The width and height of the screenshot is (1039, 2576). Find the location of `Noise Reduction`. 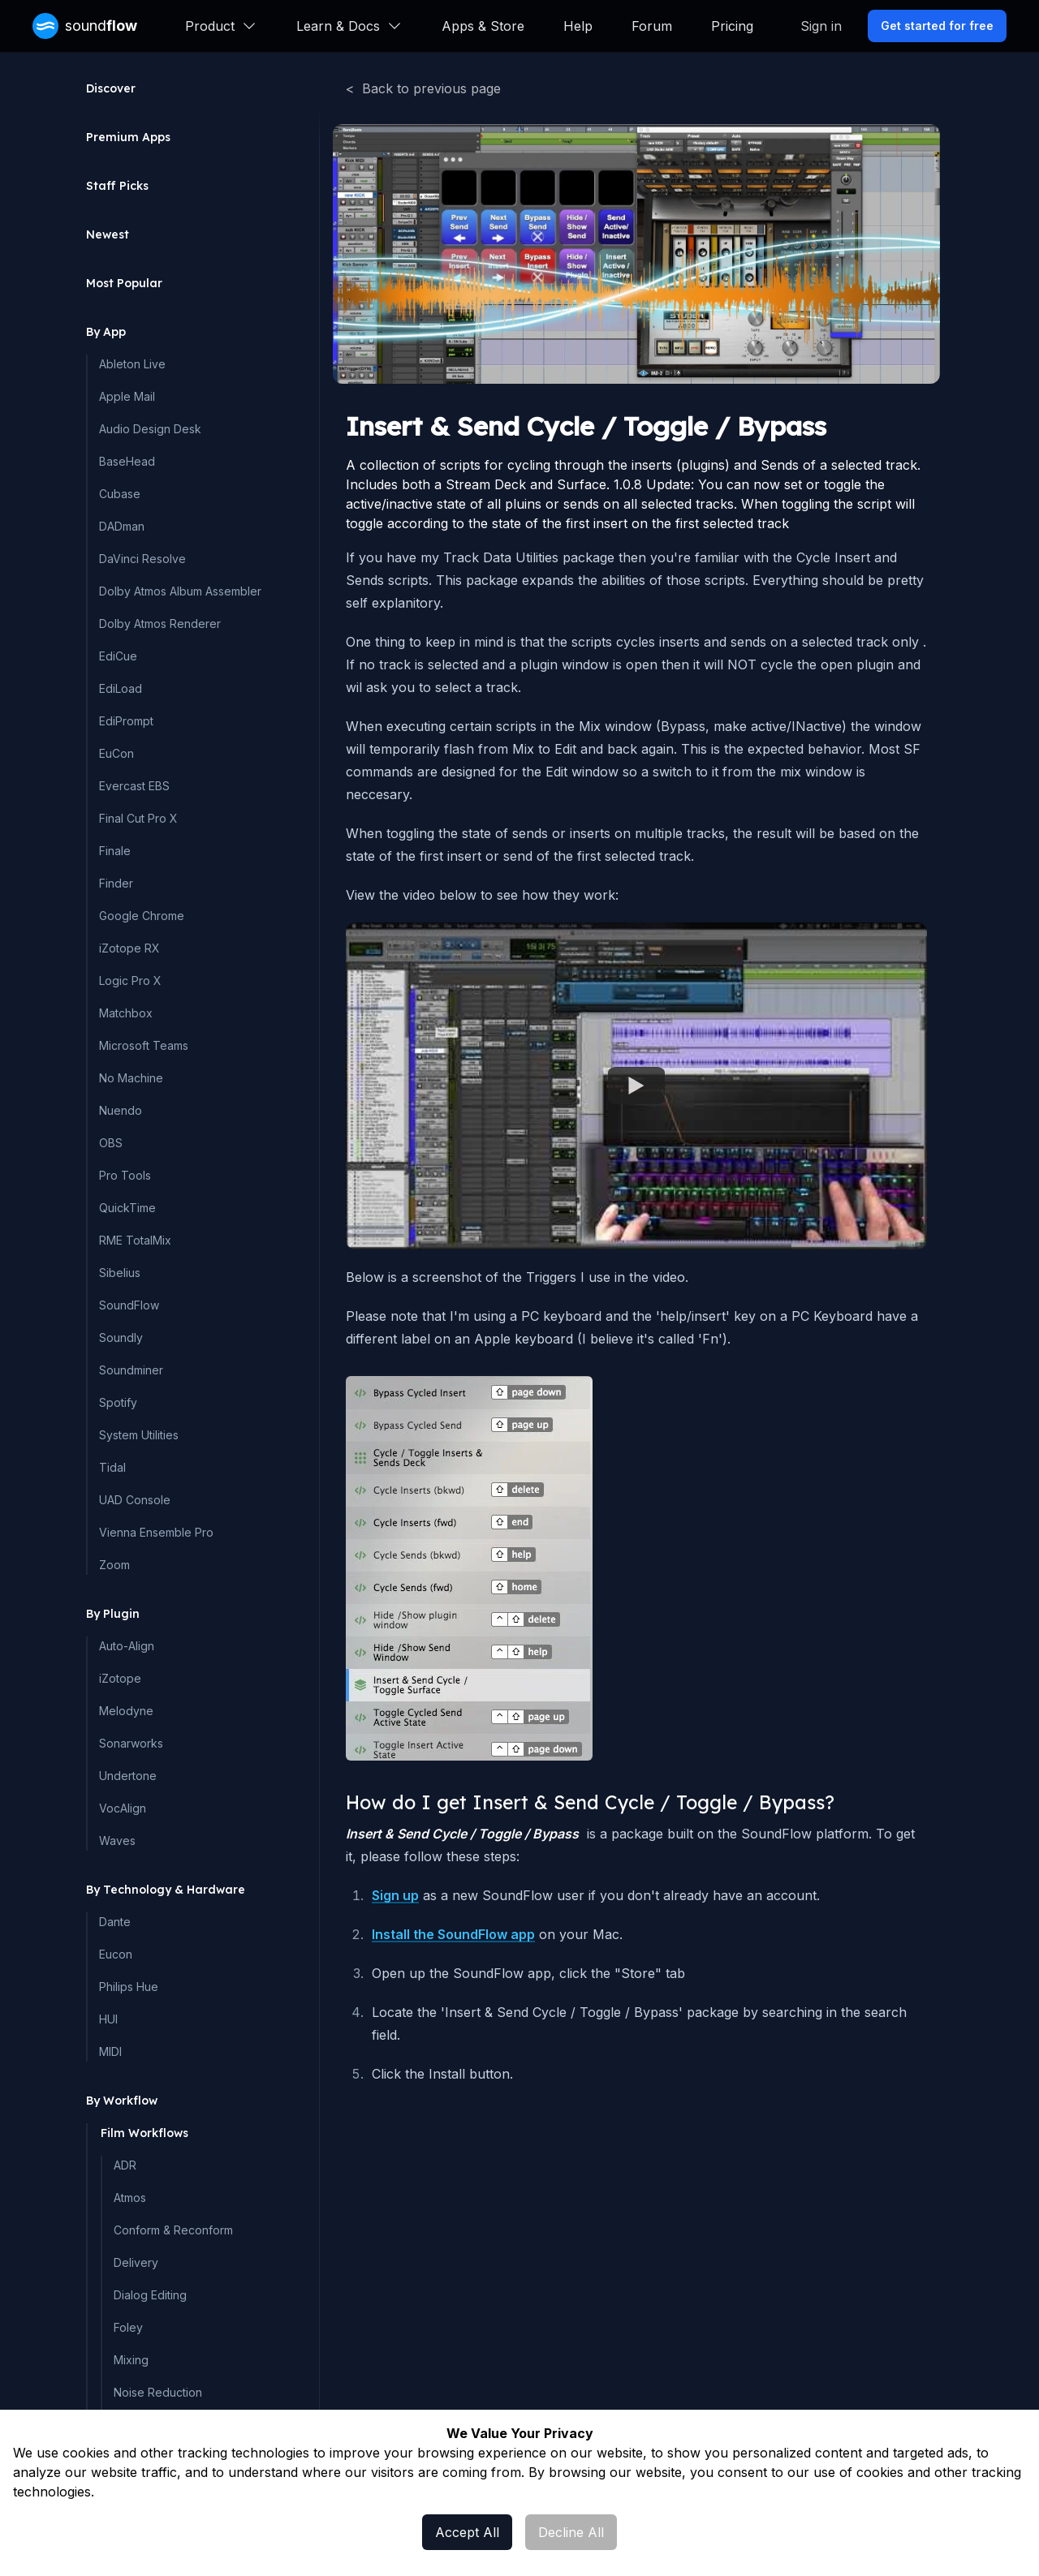

Noise Reduction is located at coordinates (158, 2392).